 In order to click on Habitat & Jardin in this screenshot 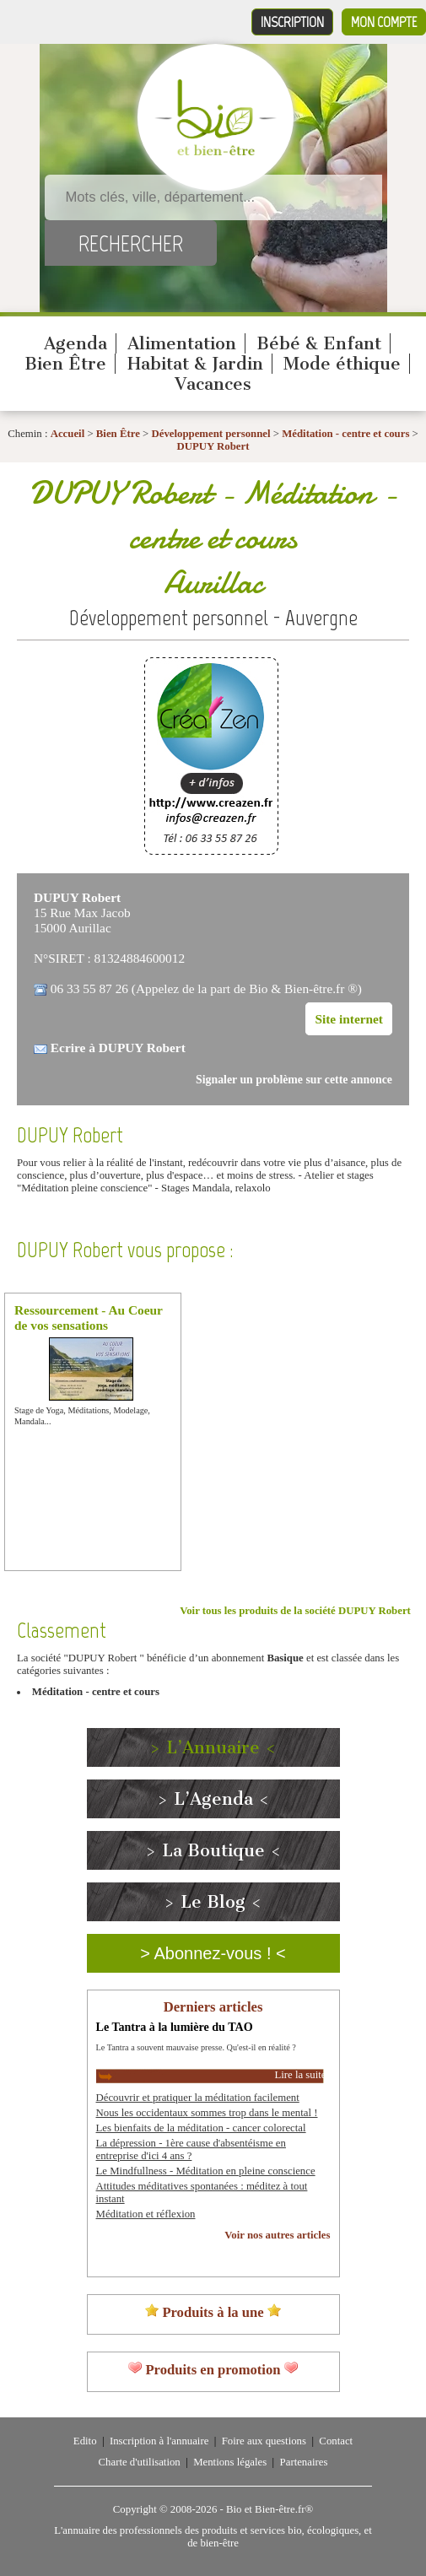, I will do `click(195, 364)`.